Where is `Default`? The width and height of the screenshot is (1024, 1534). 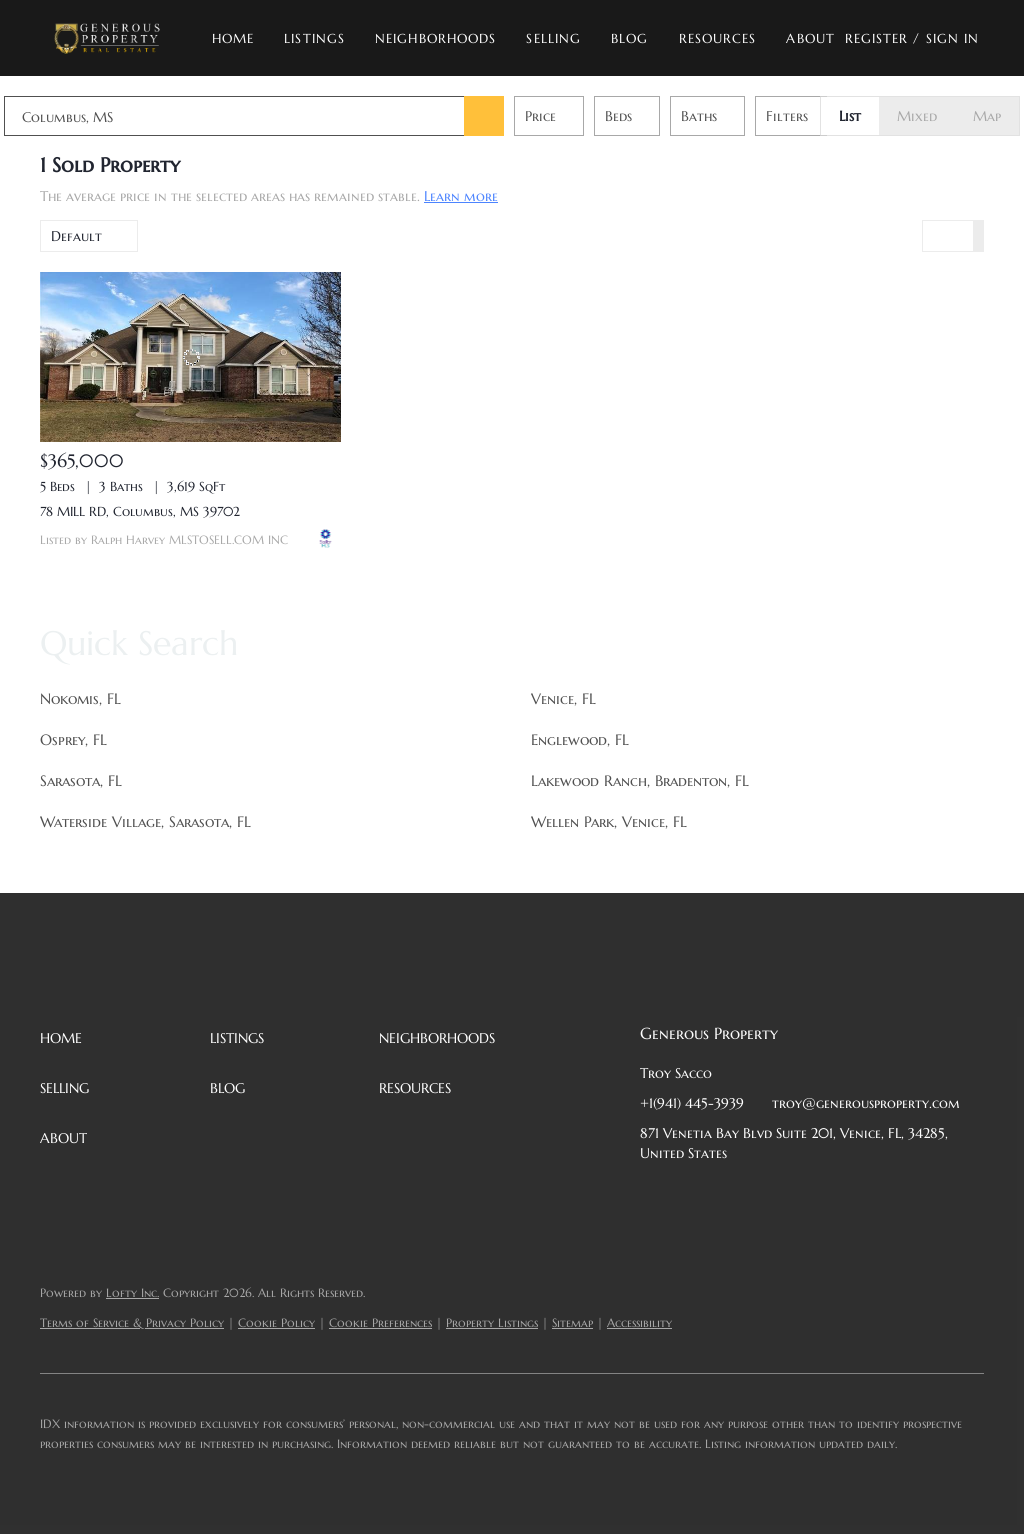 Default is located at coordinates (76, 236).